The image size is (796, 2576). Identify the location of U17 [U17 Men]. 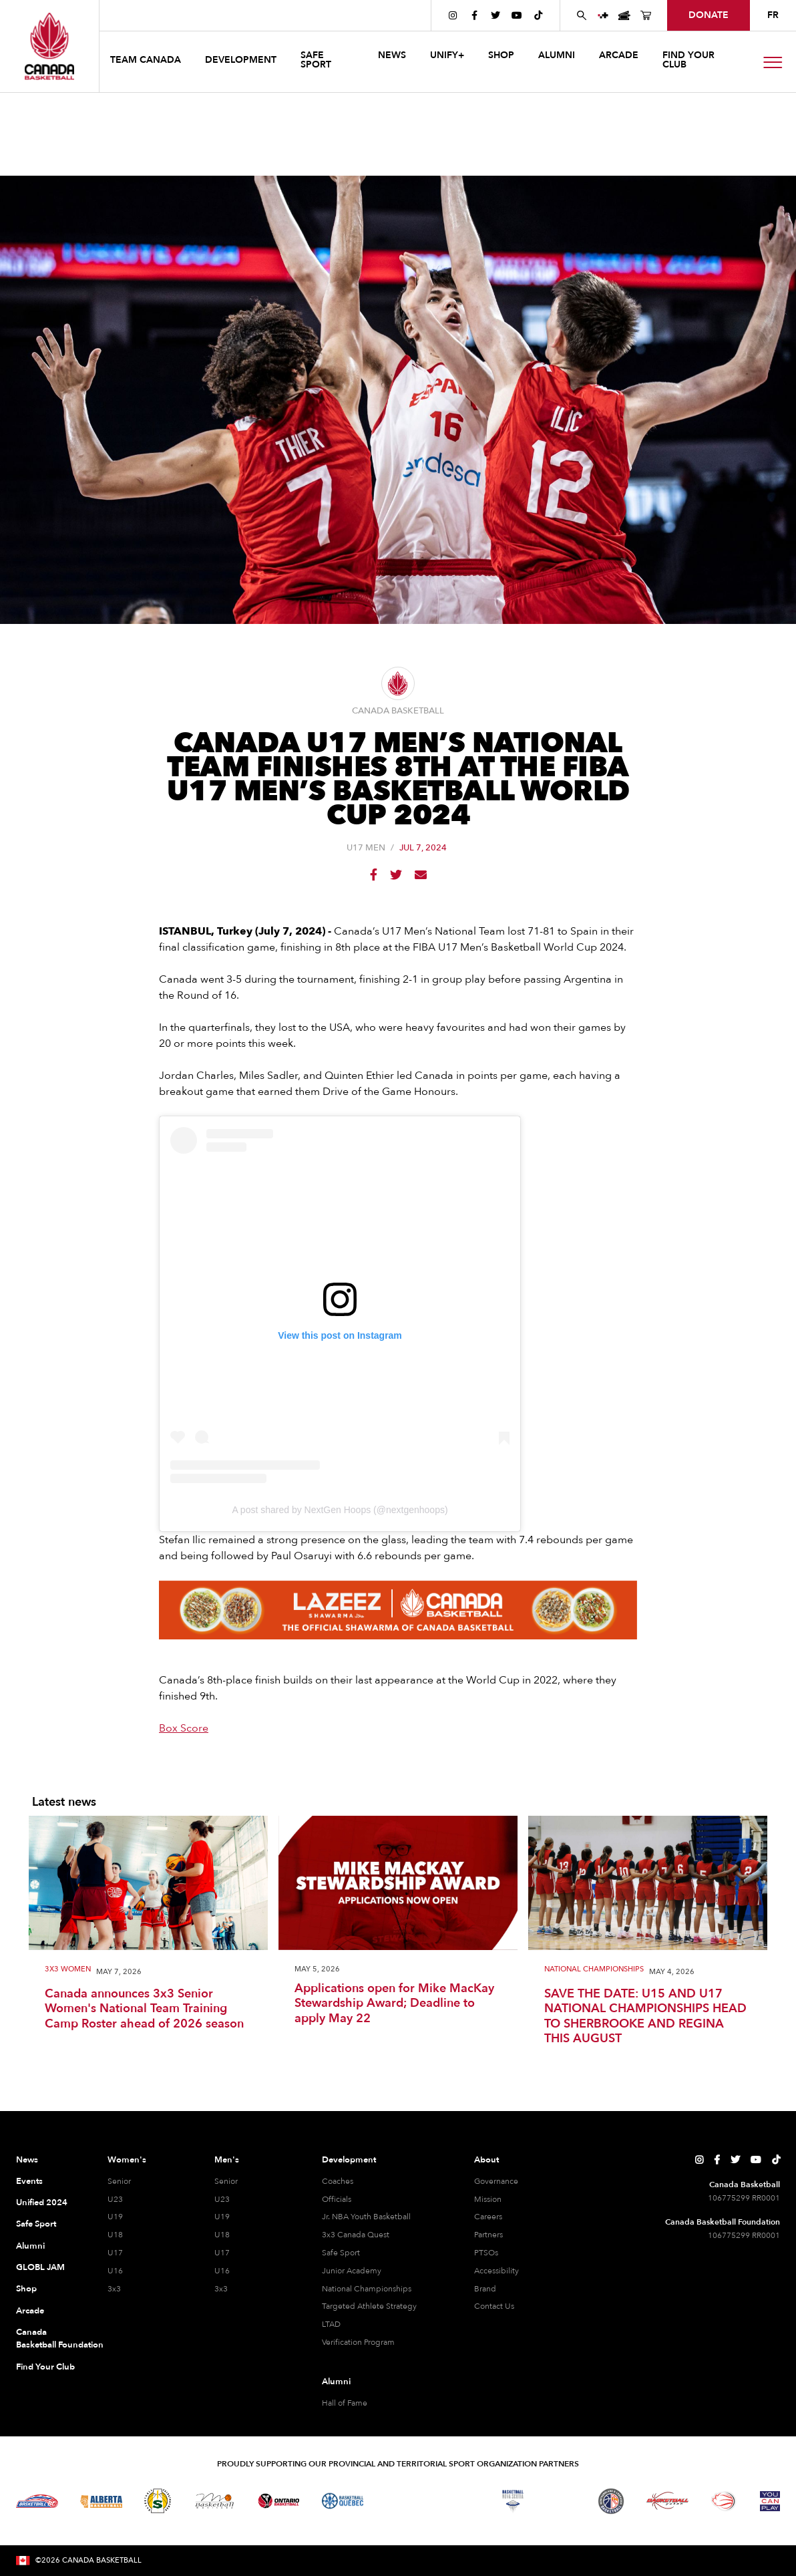
(222, 2252).